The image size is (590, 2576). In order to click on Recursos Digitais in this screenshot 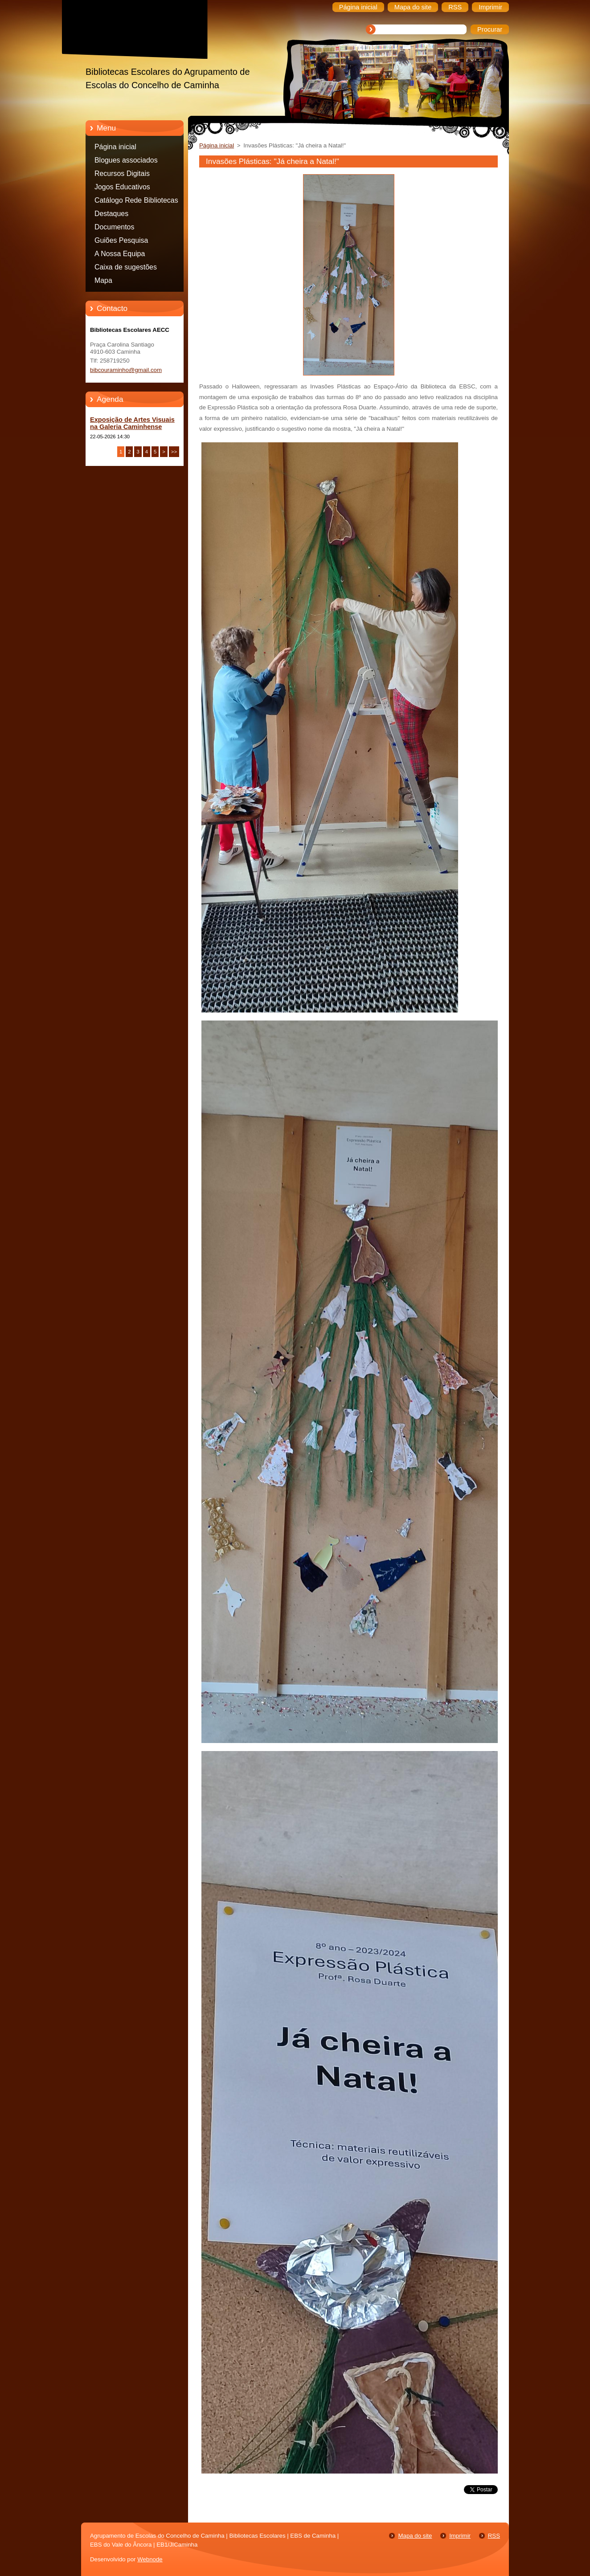, I will do `click(122, 173)`.